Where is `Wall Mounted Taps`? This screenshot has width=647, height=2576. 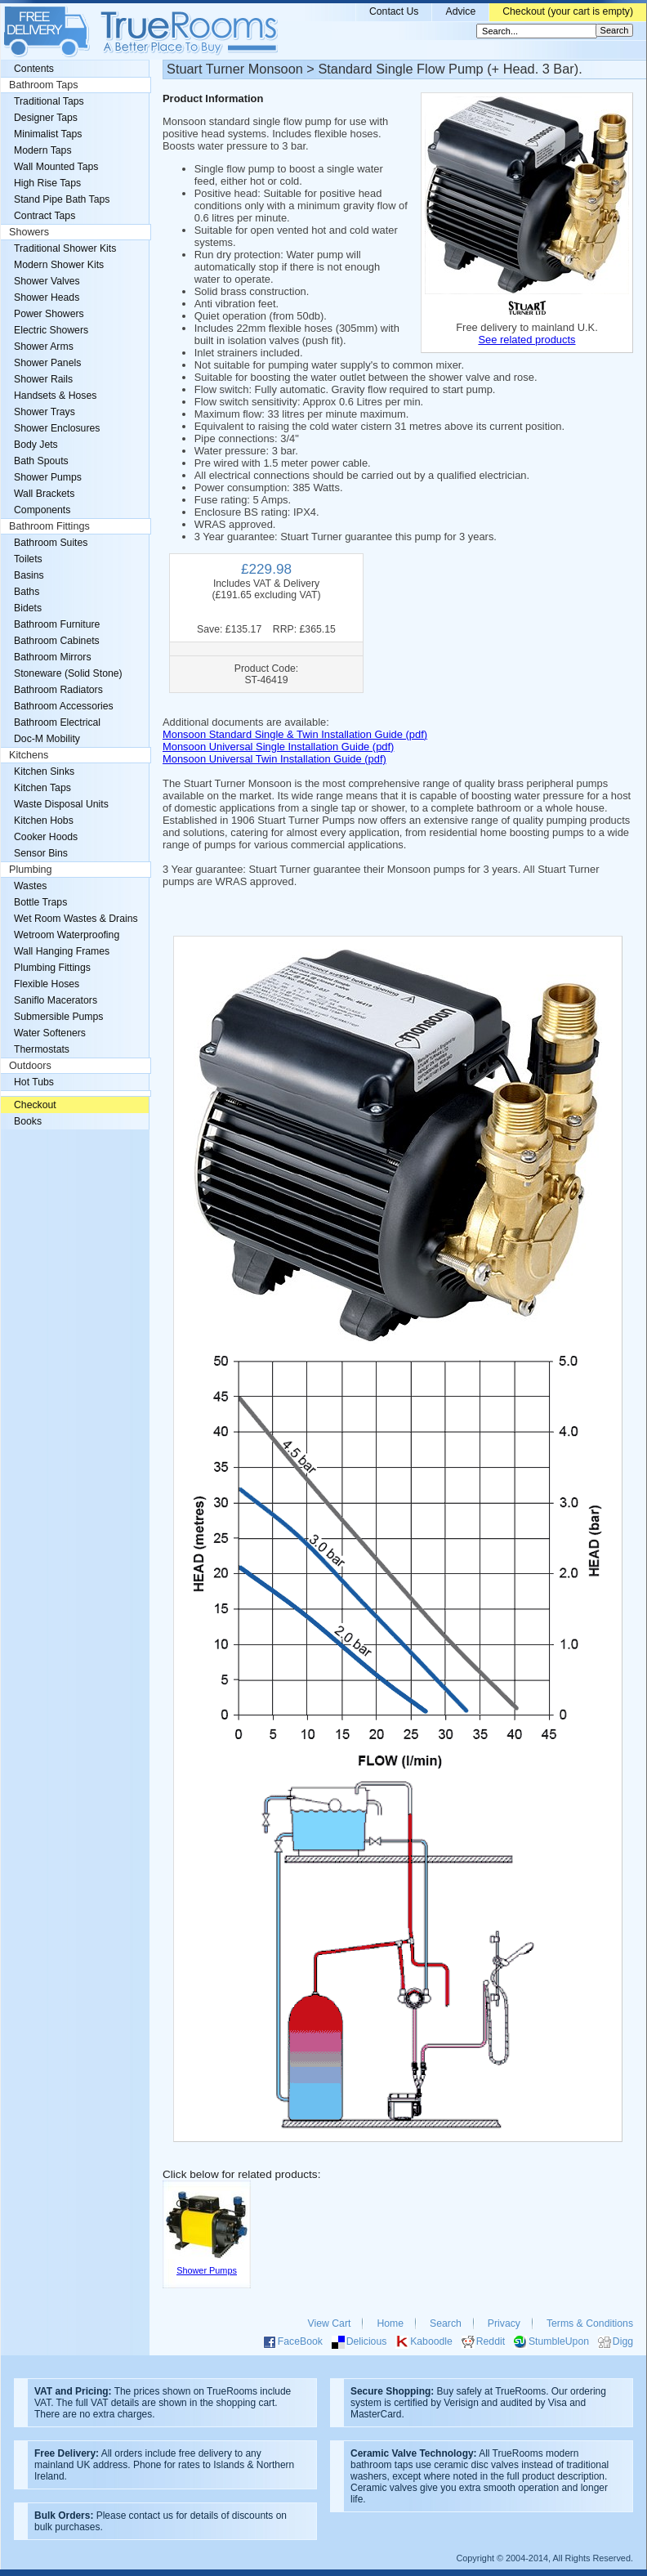 Wall Mounted Taps is located at coordinates (56, 166).